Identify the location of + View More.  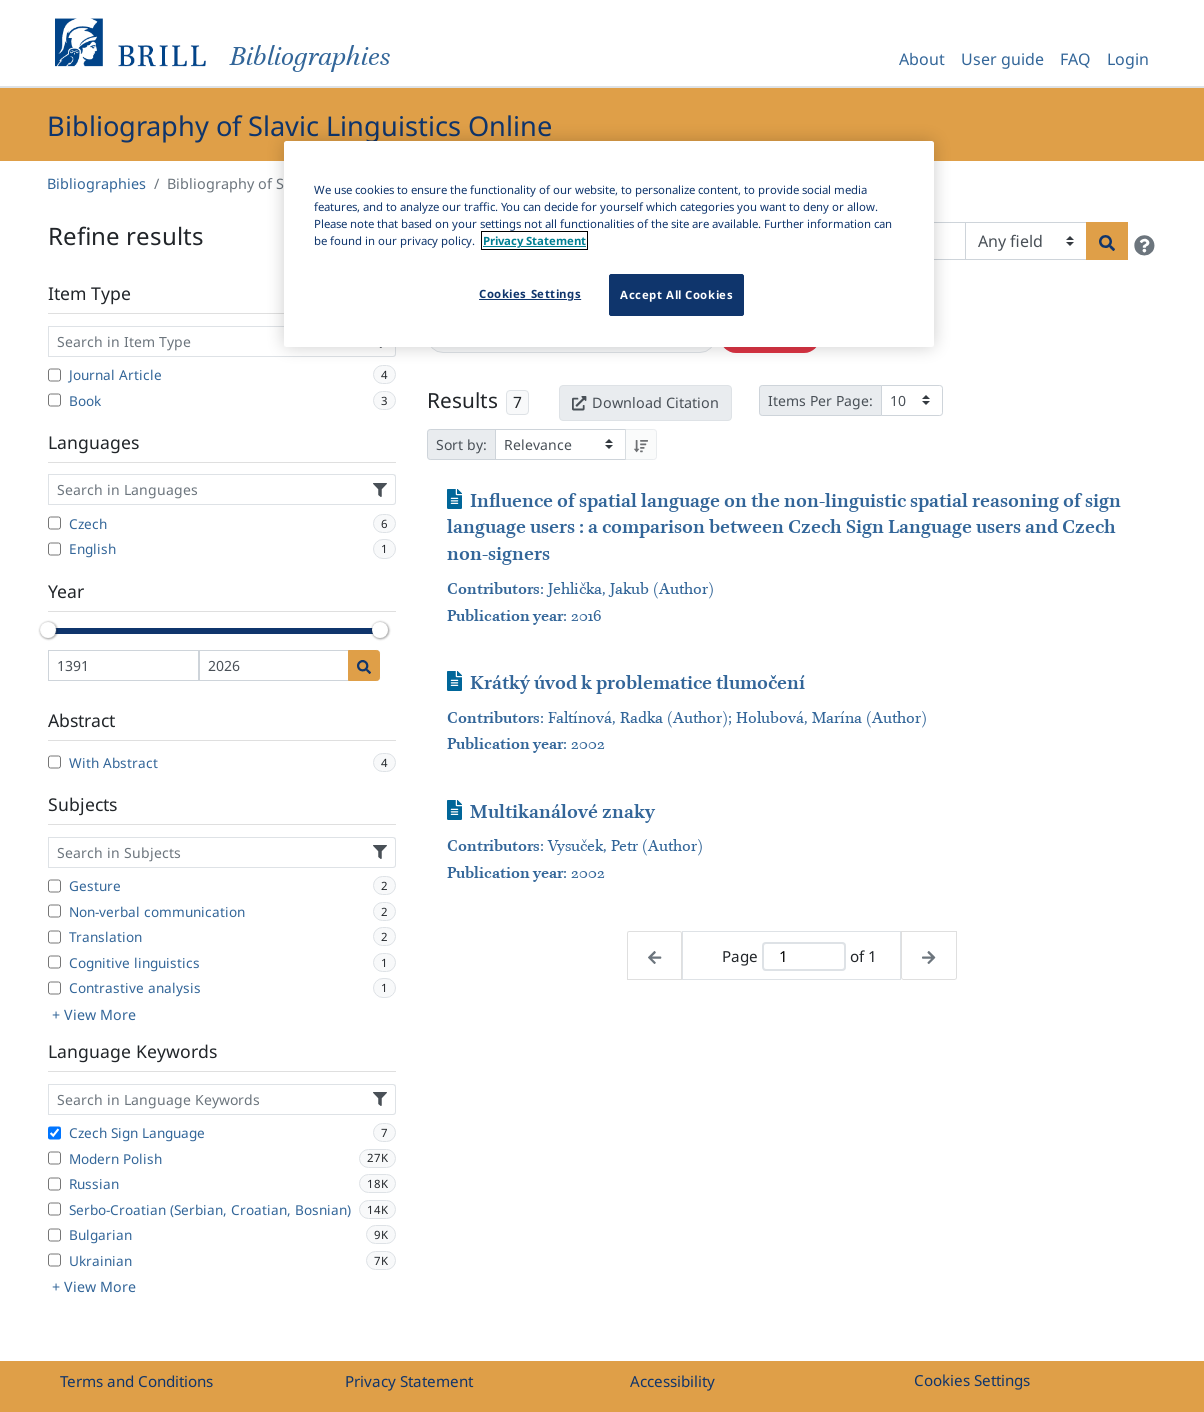
(94, 1014).